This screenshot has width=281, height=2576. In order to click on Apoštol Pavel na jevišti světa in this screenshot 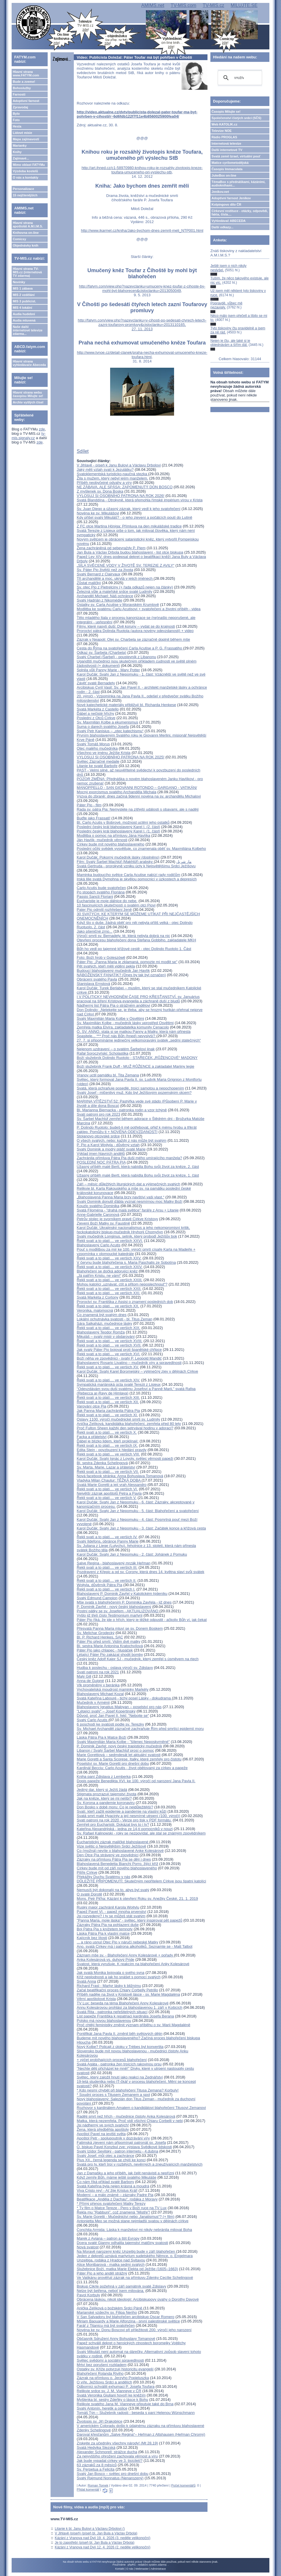, I will do `click(101, 2134)`.